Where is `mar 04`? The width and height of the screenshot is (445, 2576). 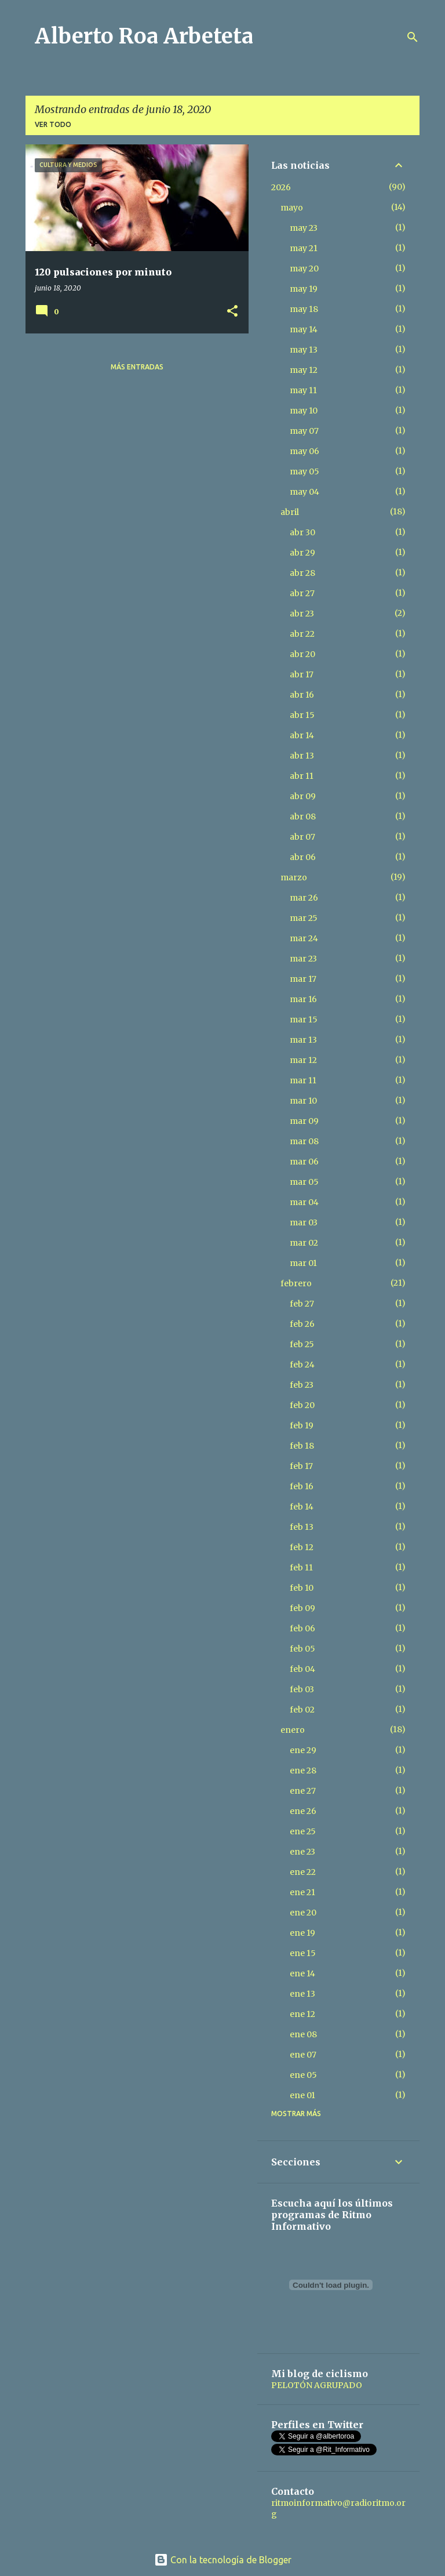 mar 04 is located at coordinates (304, 1202).